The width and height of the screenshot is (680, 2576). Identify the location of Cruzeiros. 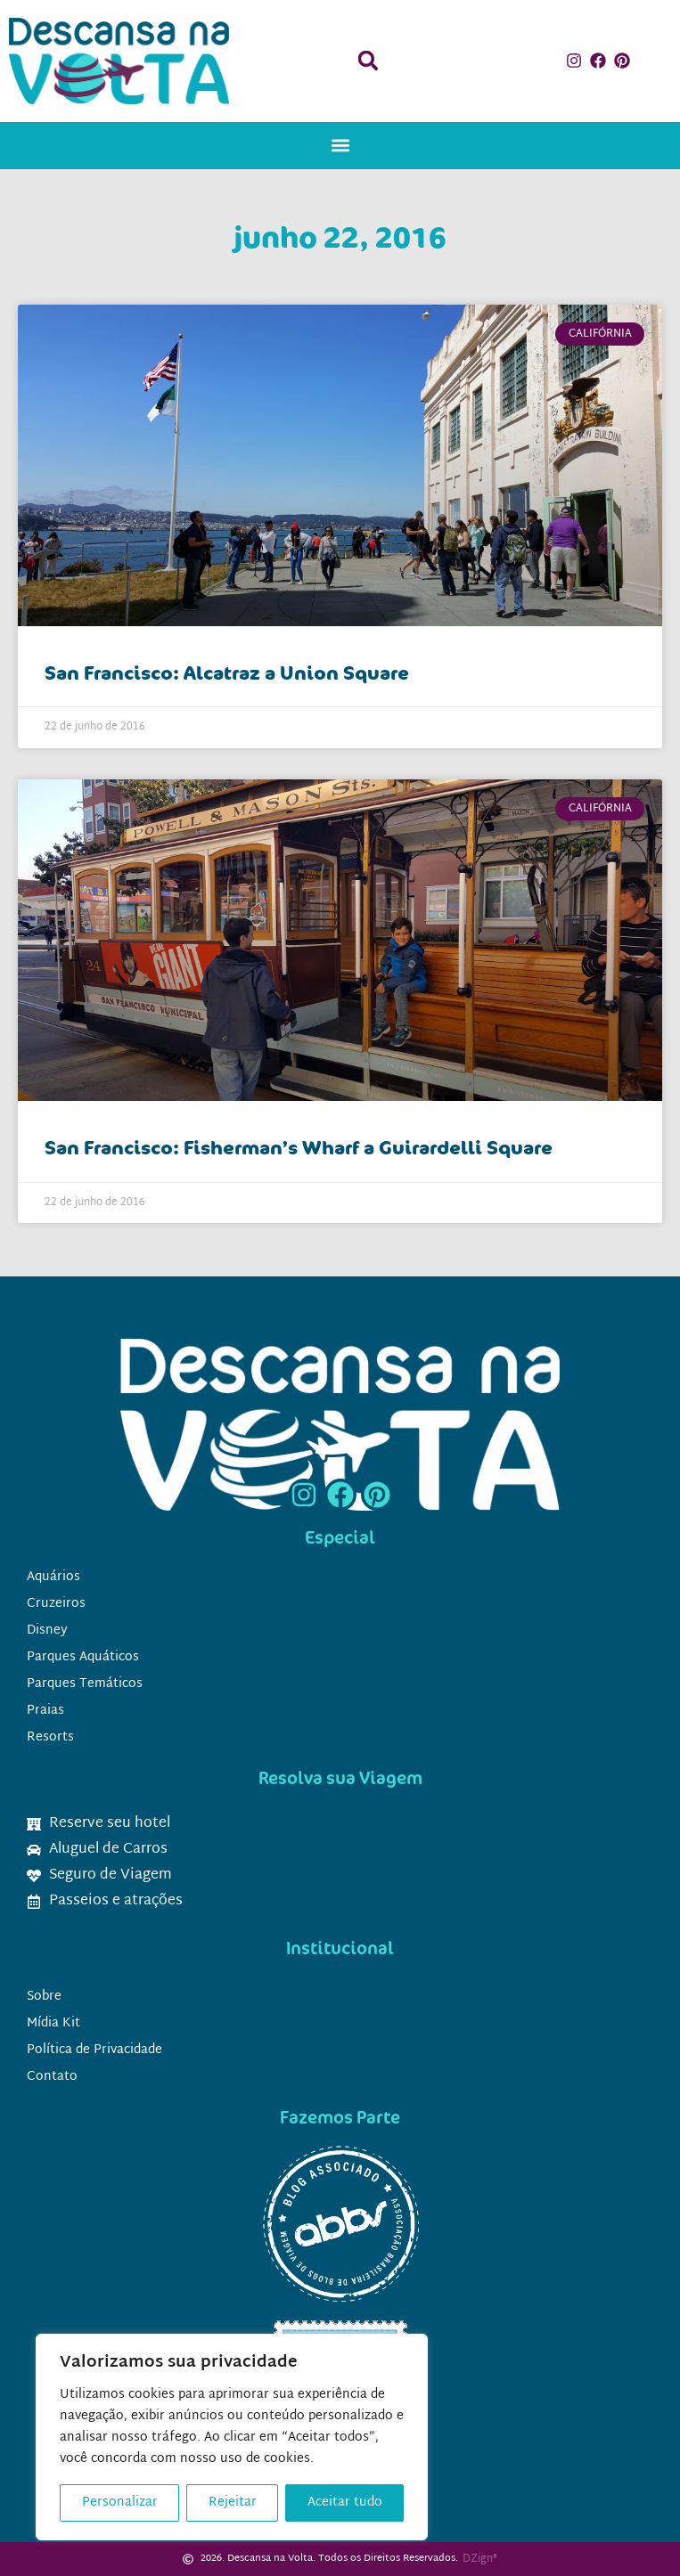
(56, 1604).